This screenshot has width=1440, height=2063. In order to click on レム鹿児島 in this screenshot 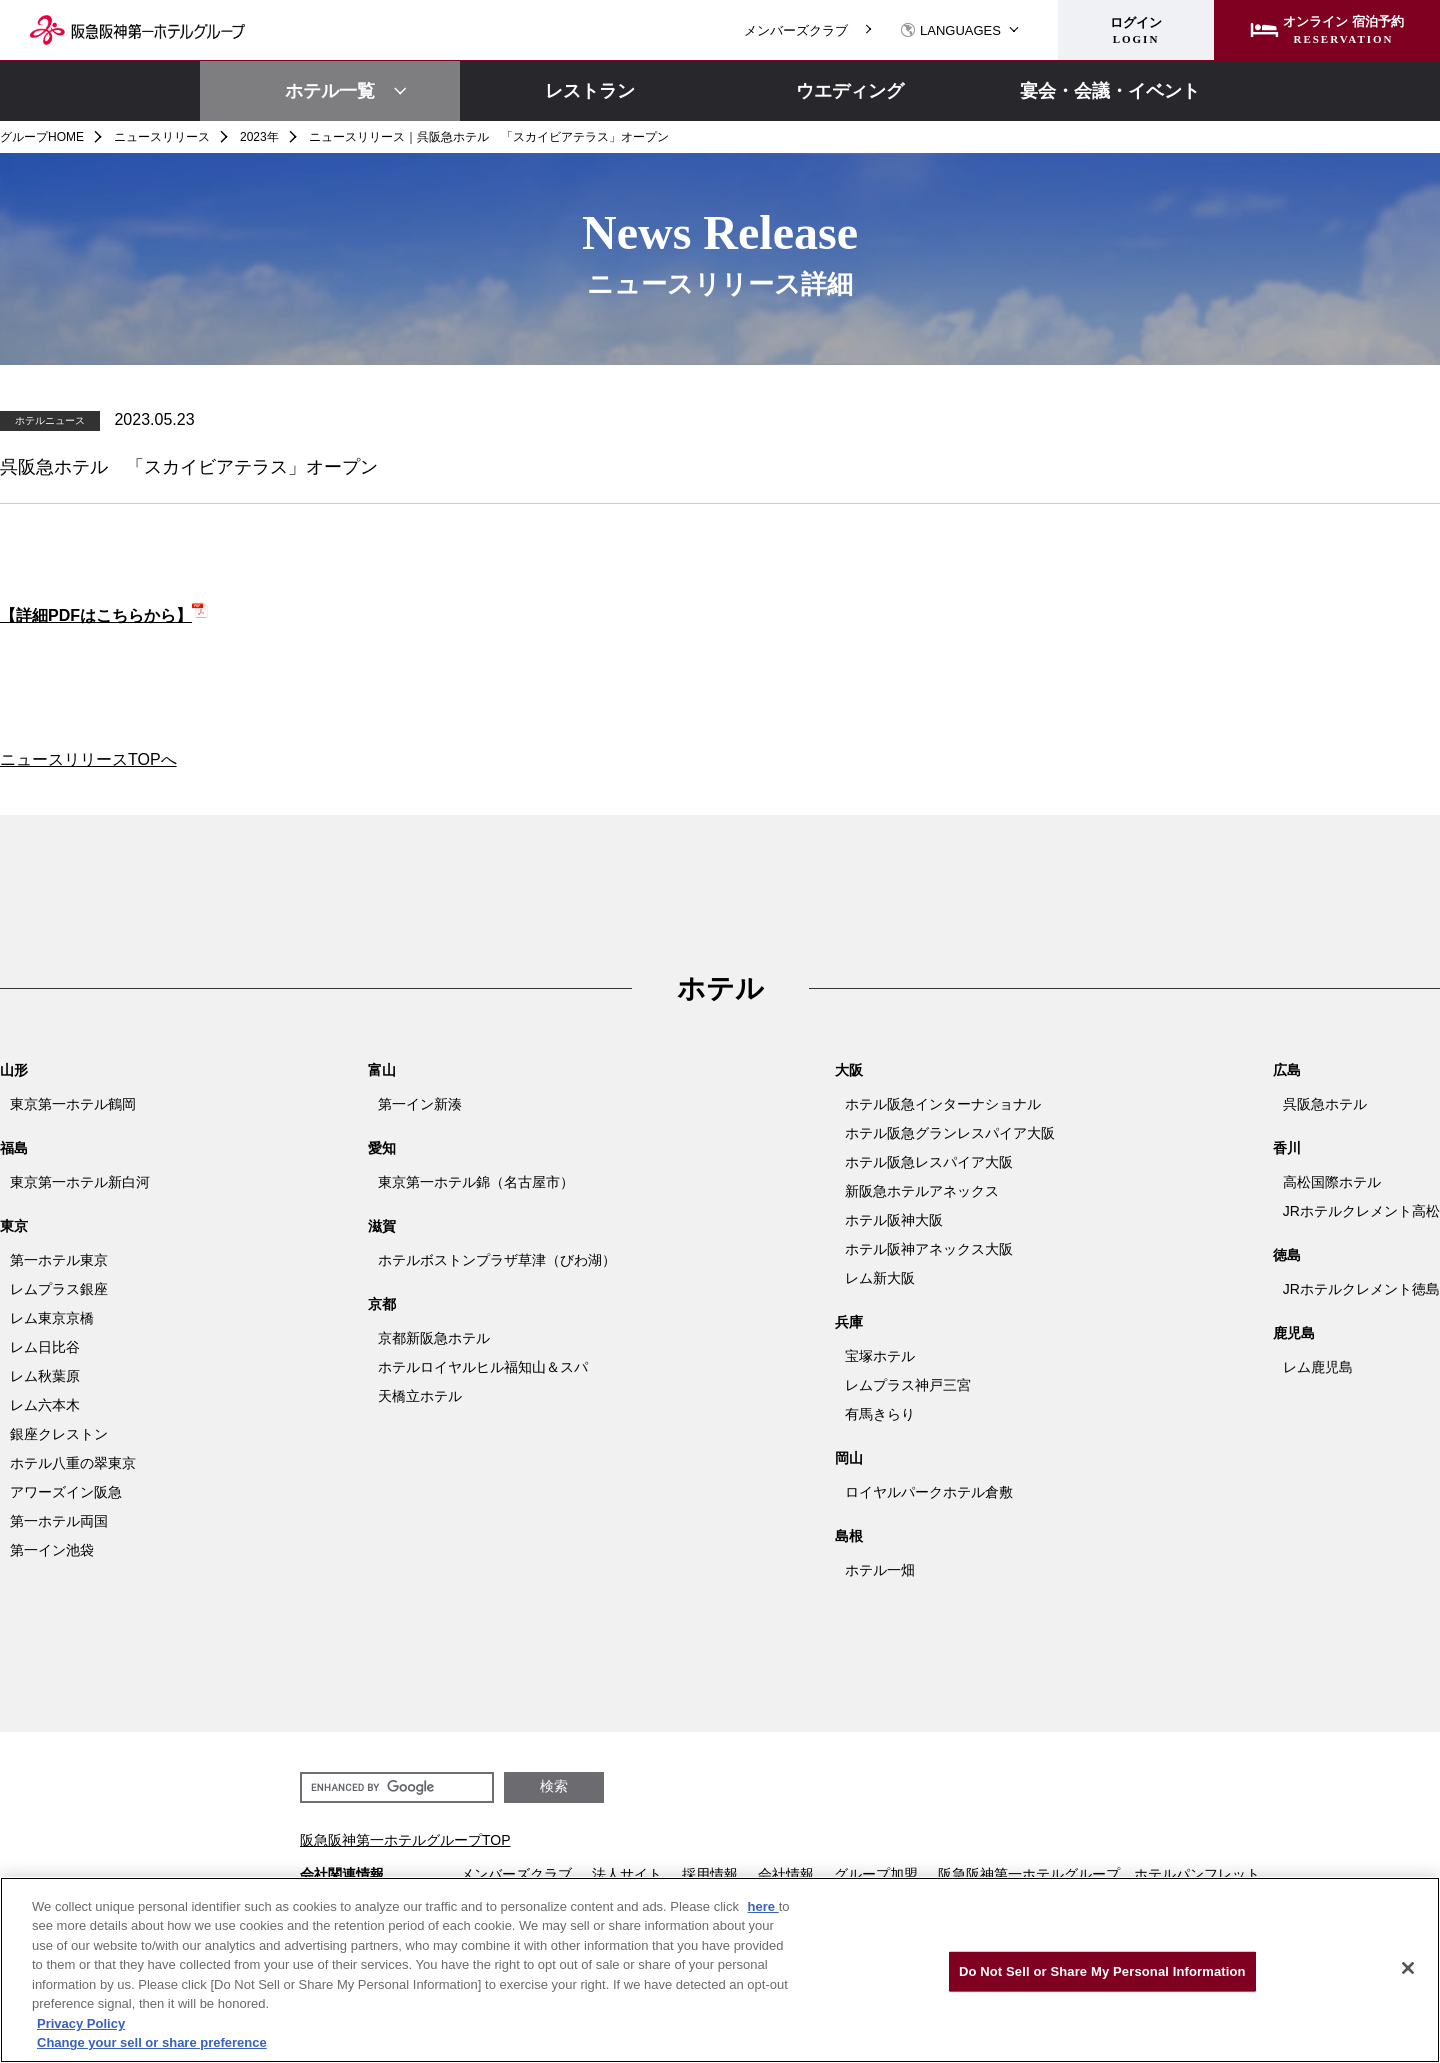, I will do `click(1318, 1367)`.